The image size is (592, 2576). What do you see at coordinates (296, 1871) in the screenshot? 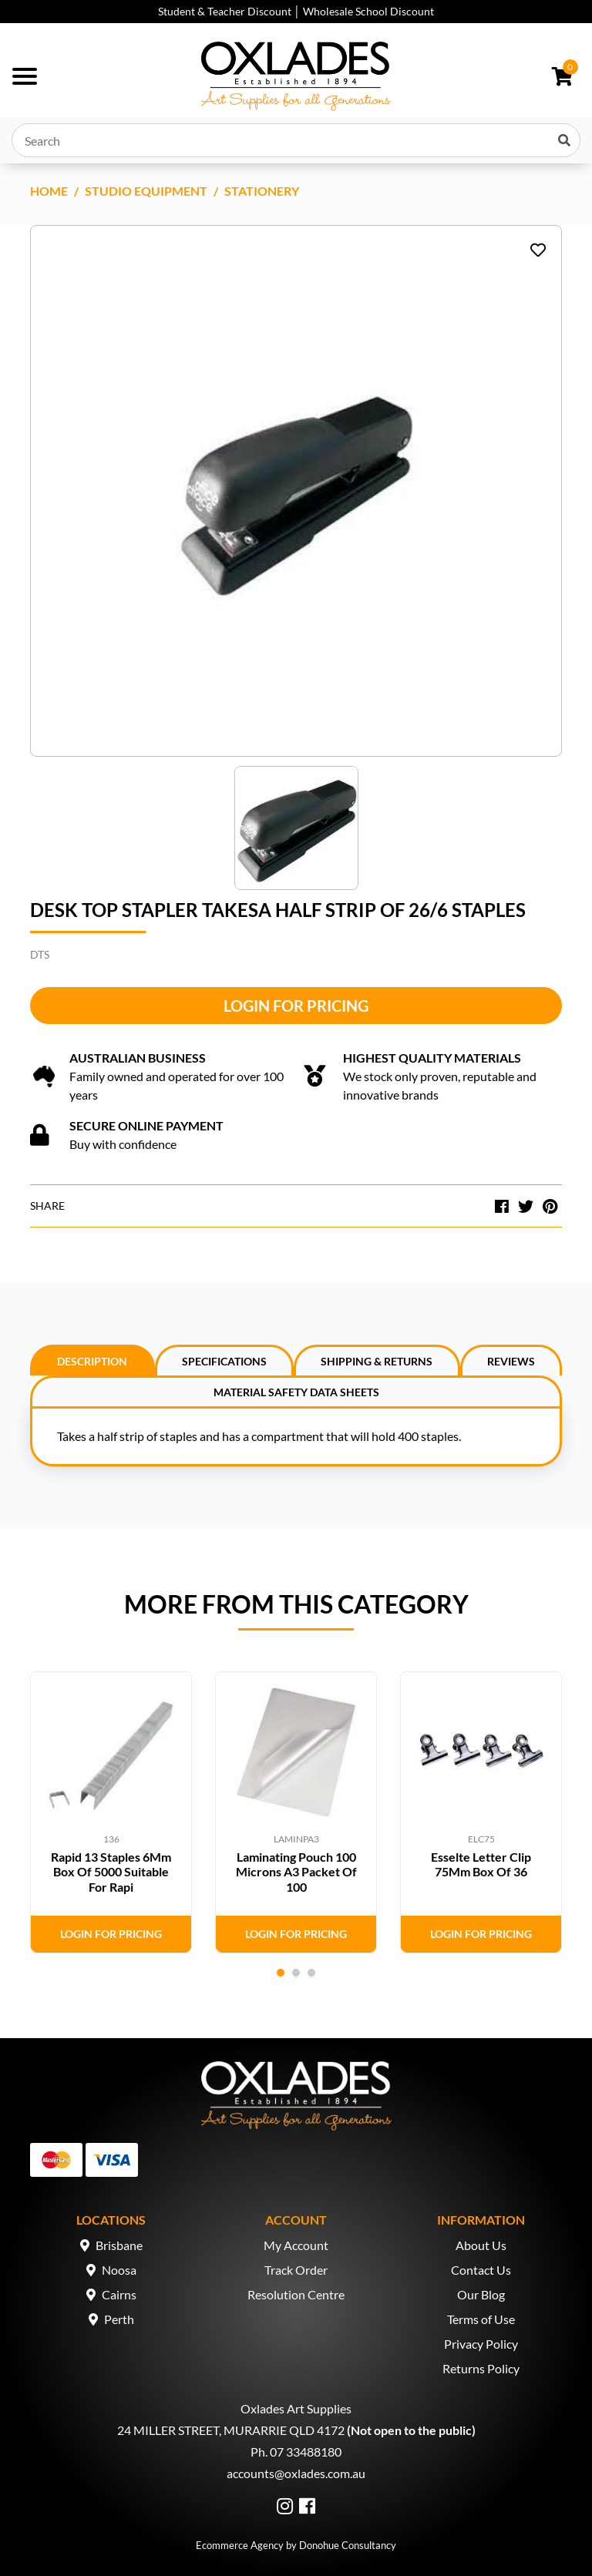
I see `Laminating Pouch 100 Microns A3 Packet Of 100` at bounding box center [296, 1871].